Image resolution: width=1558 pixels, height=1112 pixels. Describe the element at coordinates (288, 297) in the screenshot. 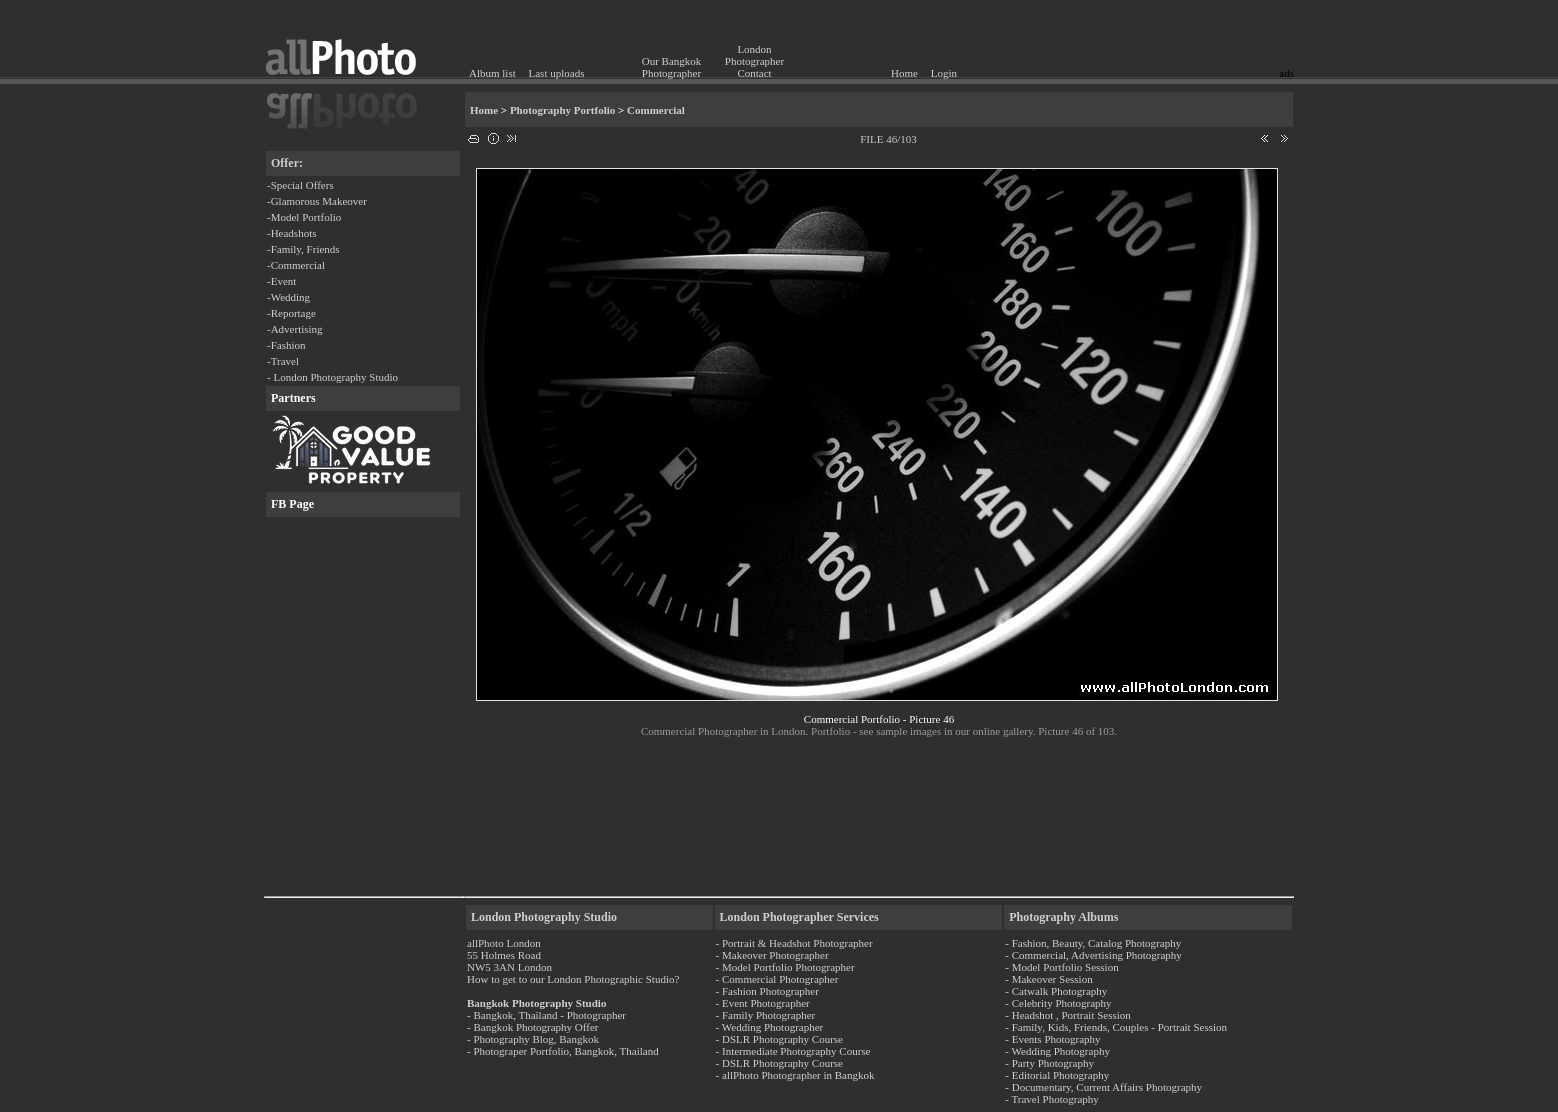

I see `-Wedding` at that location.